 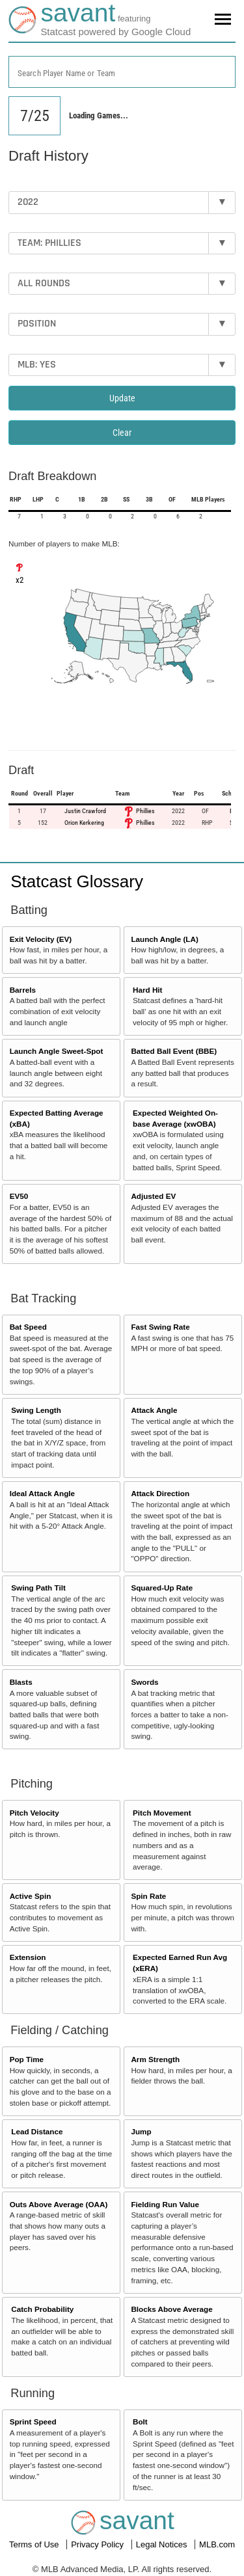 What do you see at coordinates (160, 1326) in the screenshot?
I see `Fast Swing Rate` at bounding box center [160, 1326].